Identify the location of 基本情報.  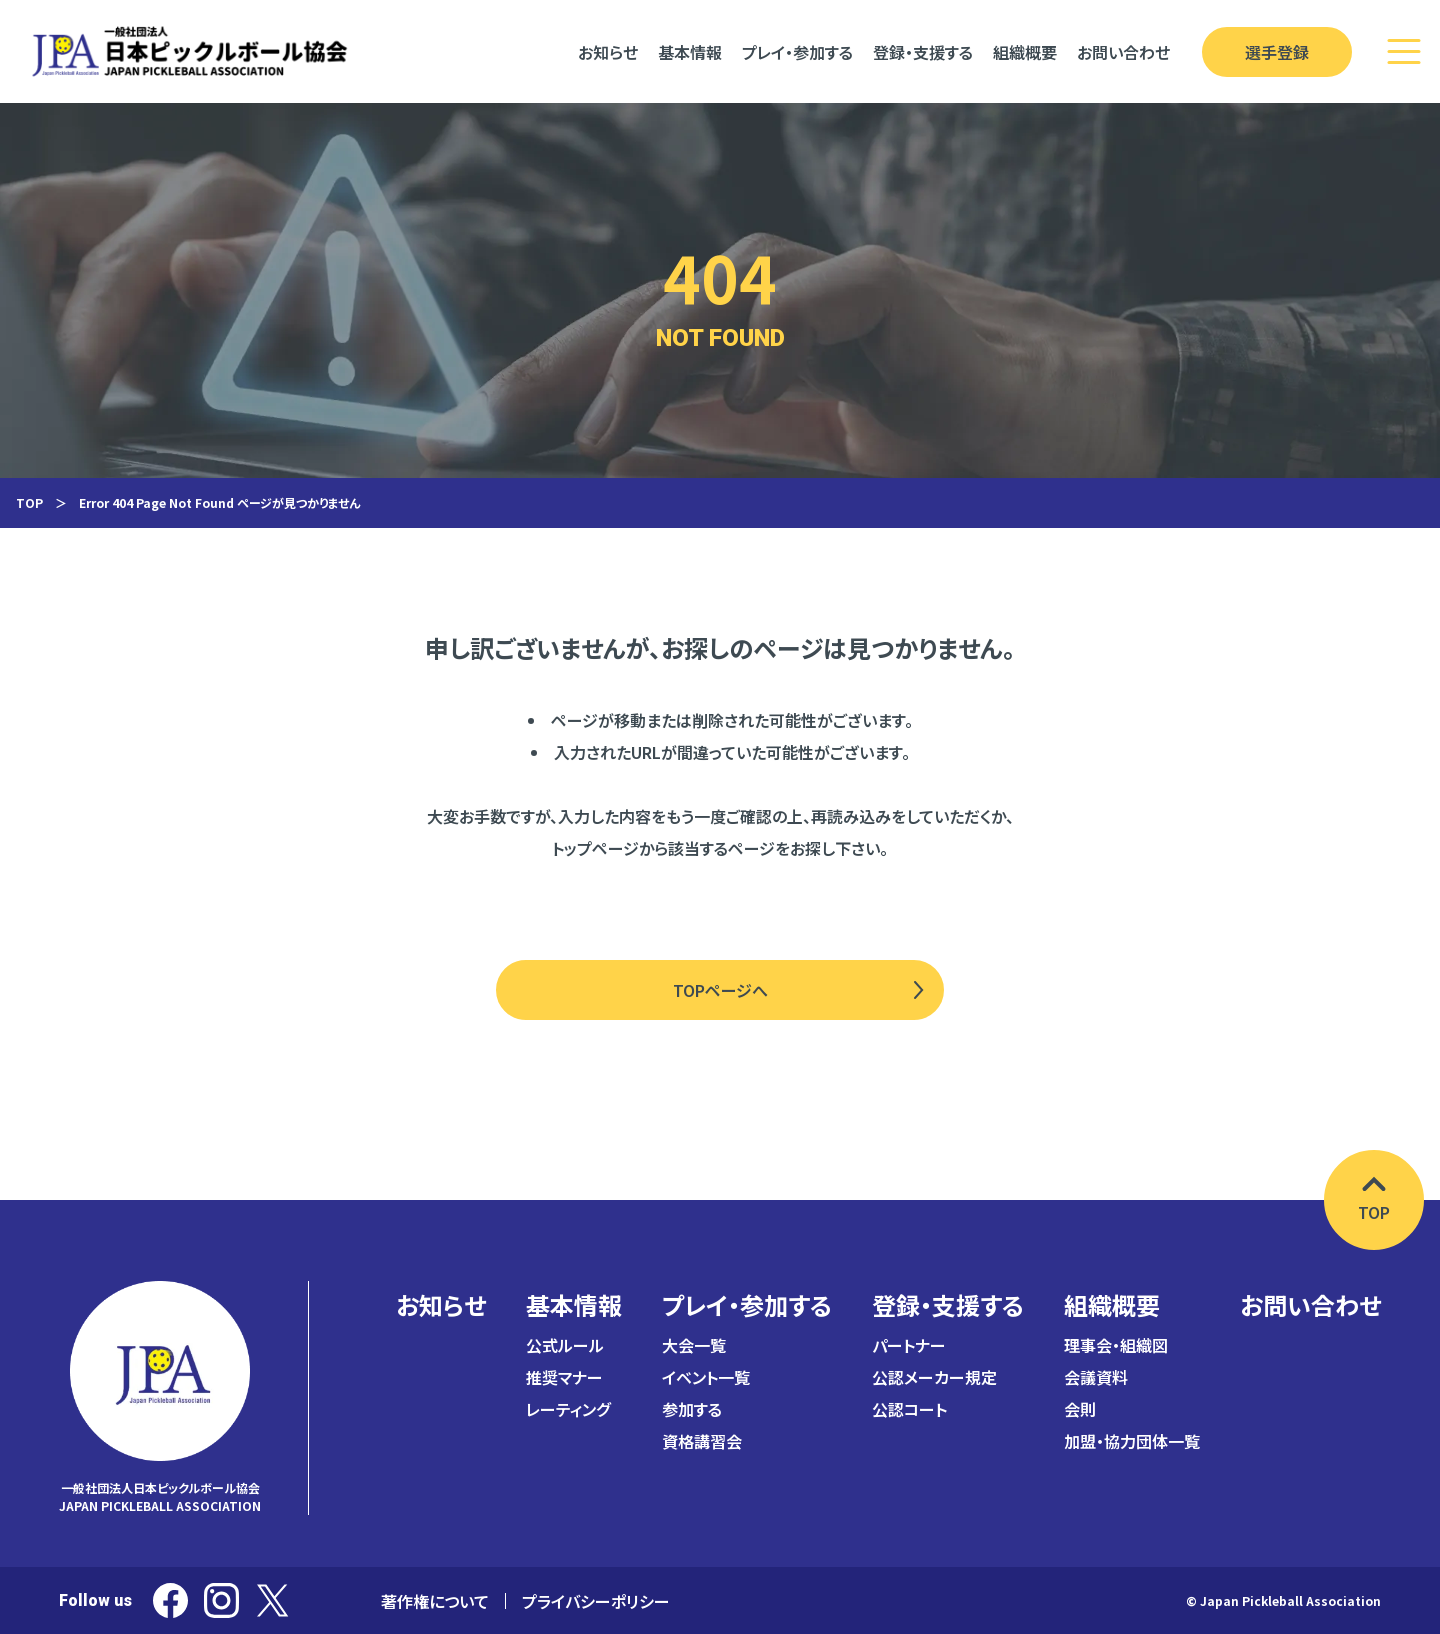
(574, 1304).